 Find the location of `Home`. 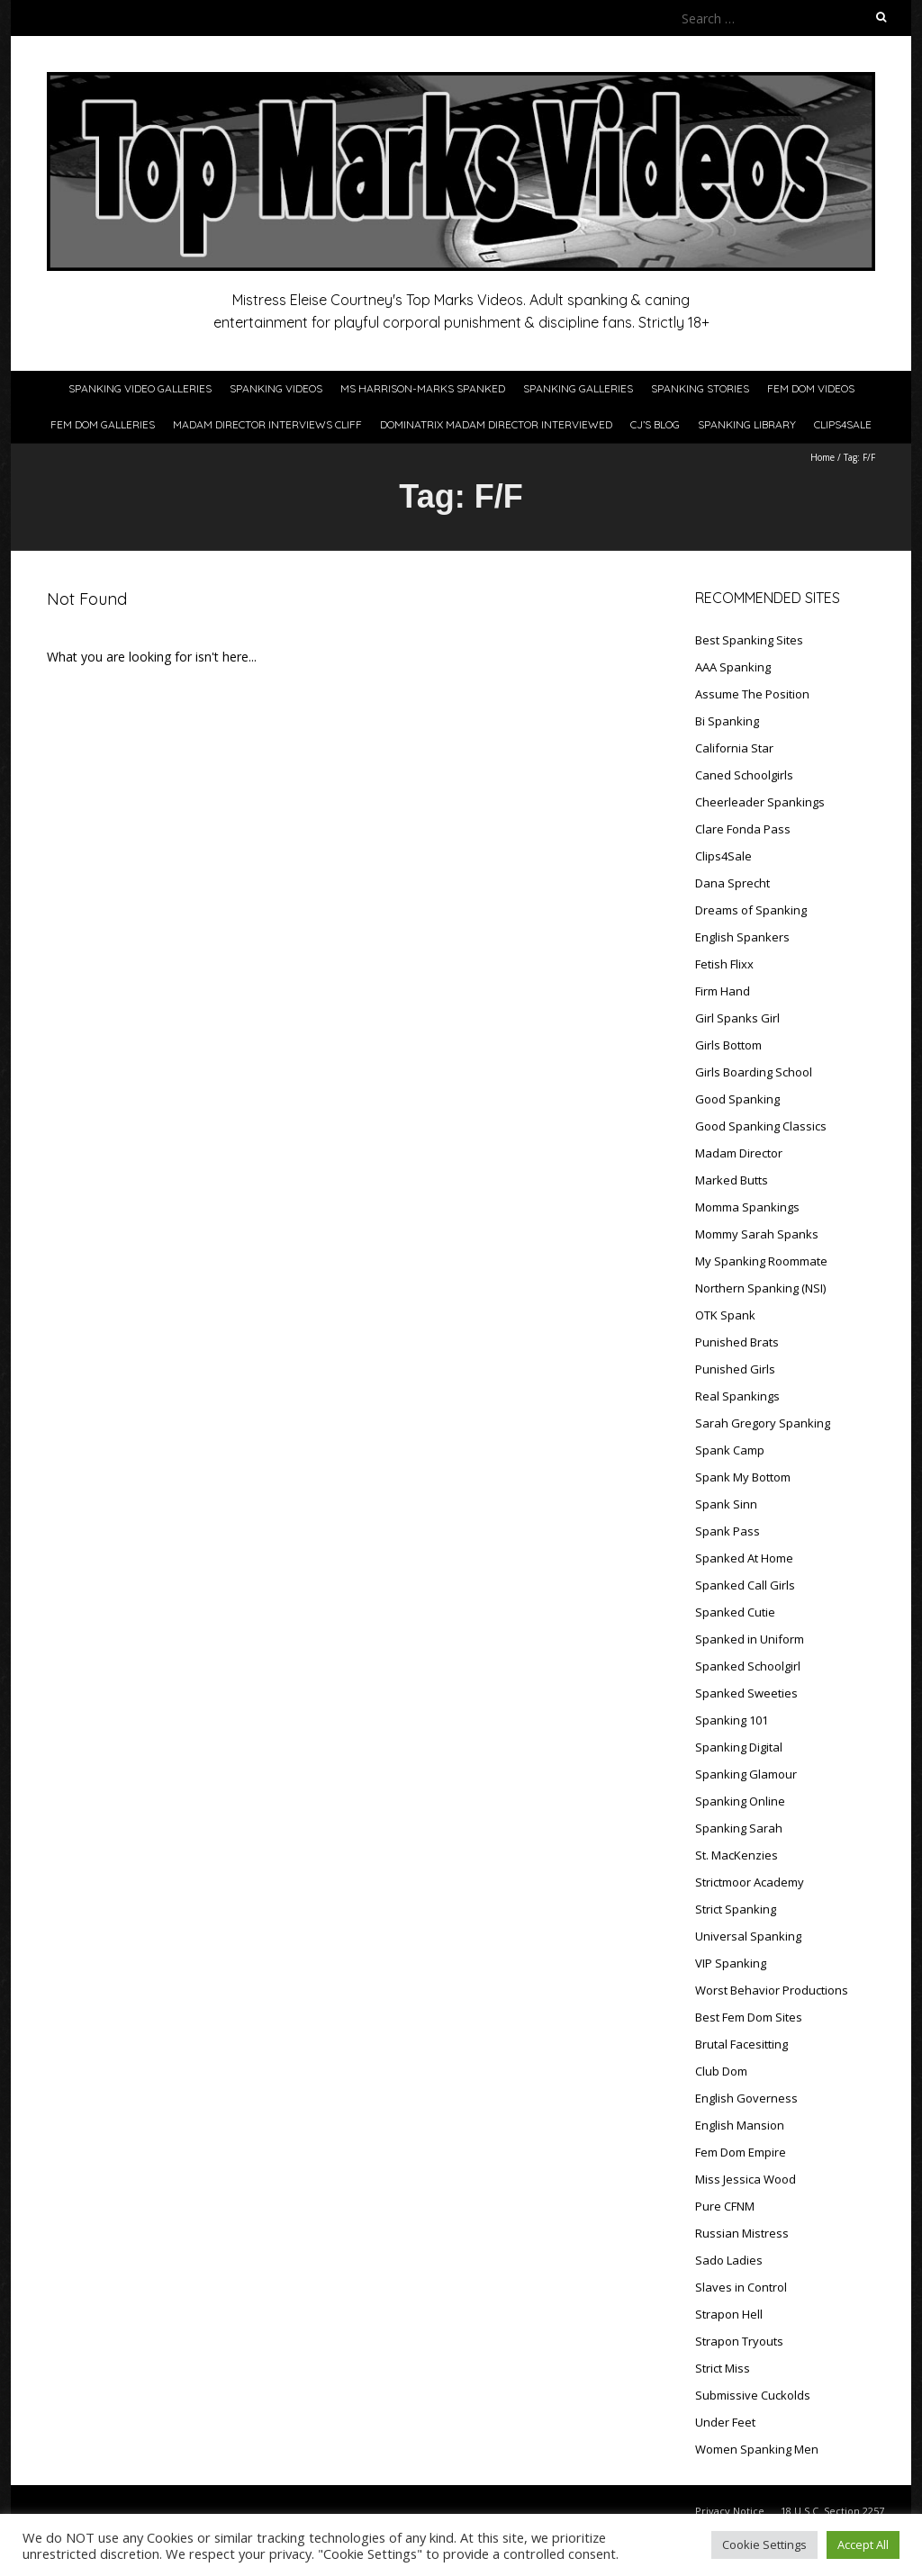

Home is located at coordinates (822, 457).